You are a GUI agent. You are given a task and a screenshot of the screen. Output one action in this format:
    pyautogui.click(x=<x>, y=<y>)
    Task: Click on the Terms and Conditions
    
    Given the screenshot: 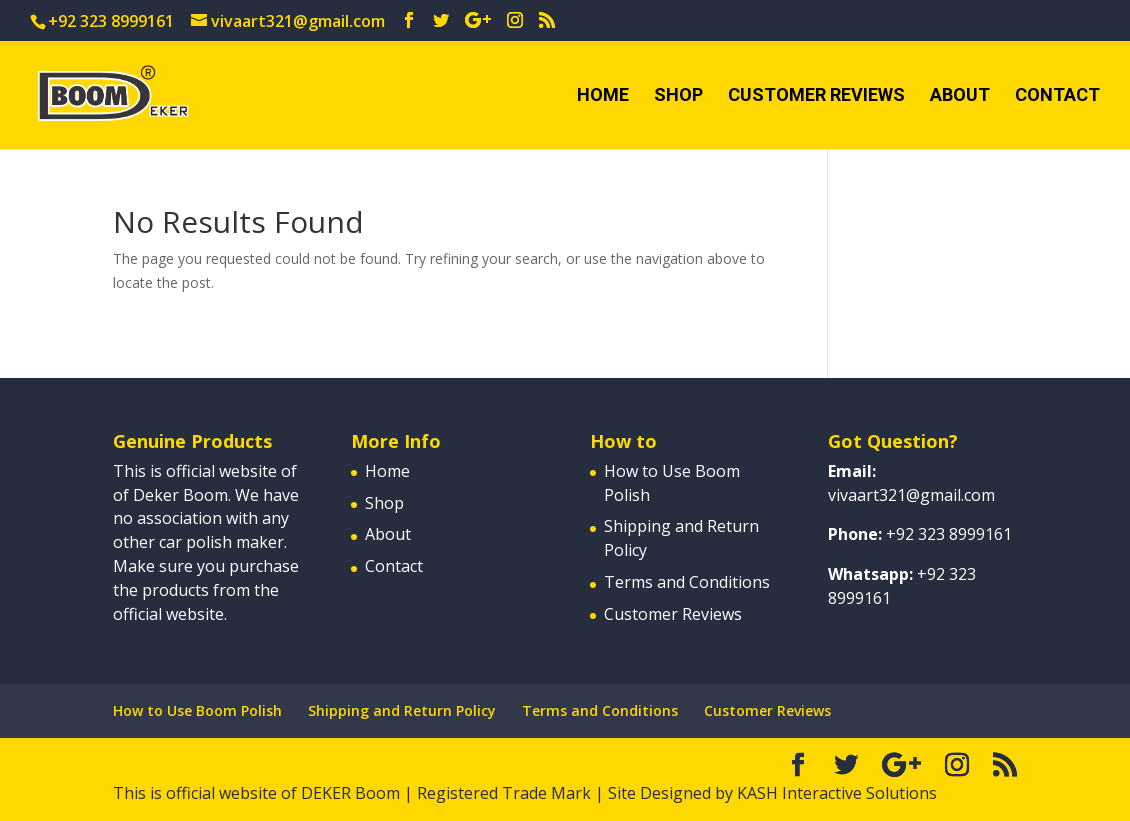 What is the action you would take?
    pyautogui.click(x=687, y=582)
    